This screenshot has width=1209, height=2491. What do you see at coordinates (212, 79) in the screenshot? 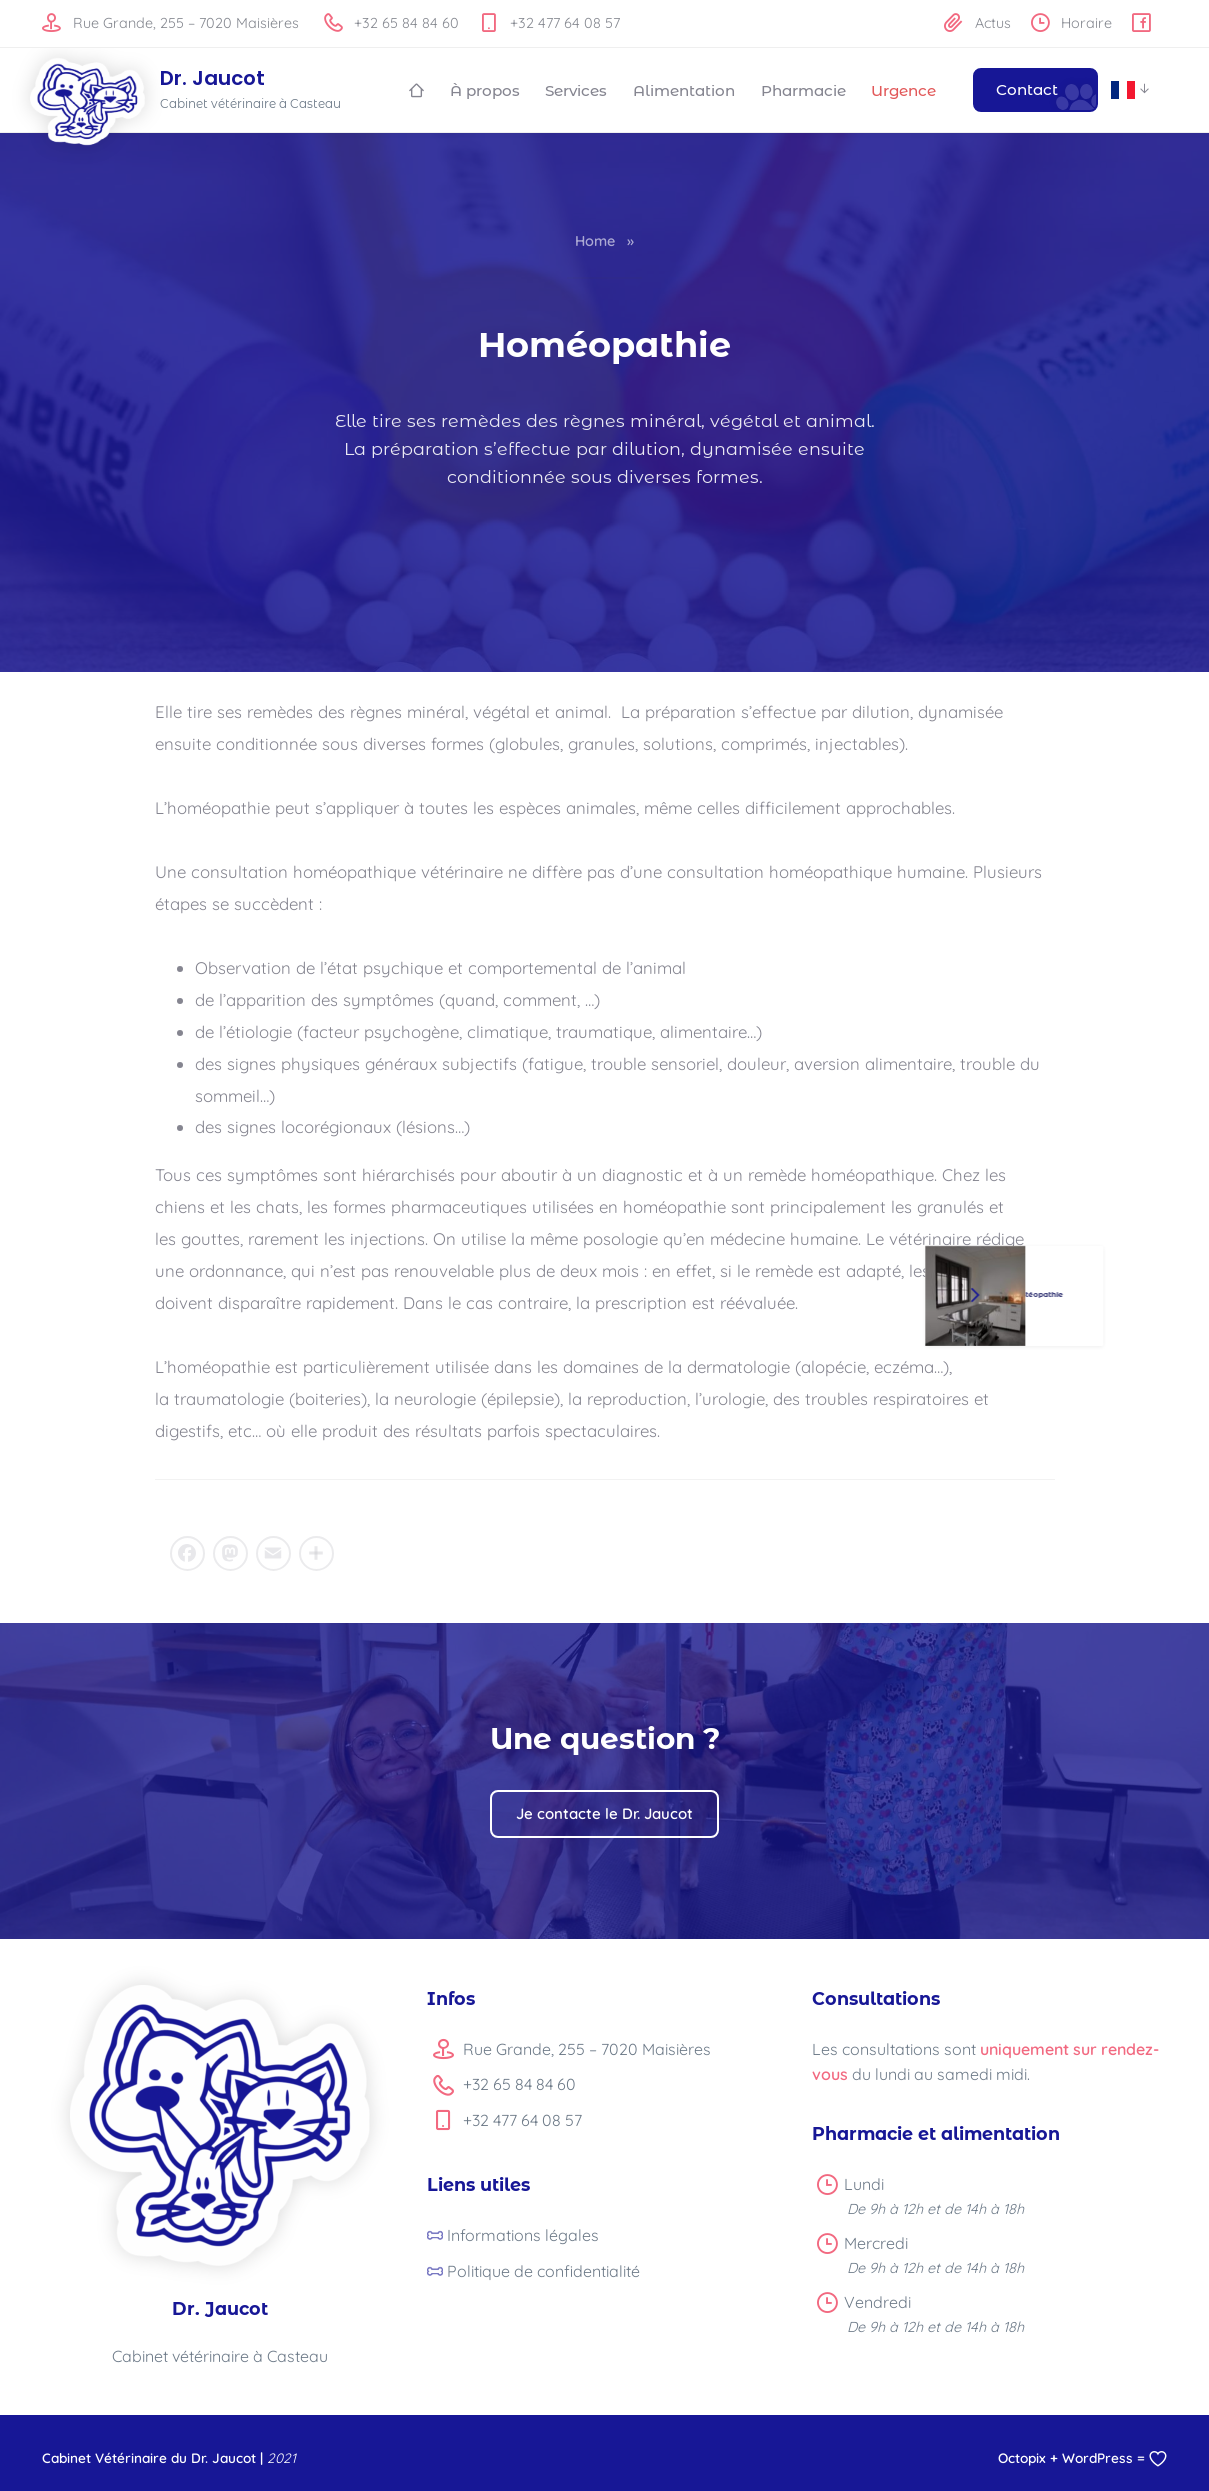
I see `Dr. Jaucot` at bounding box center [212, 79].